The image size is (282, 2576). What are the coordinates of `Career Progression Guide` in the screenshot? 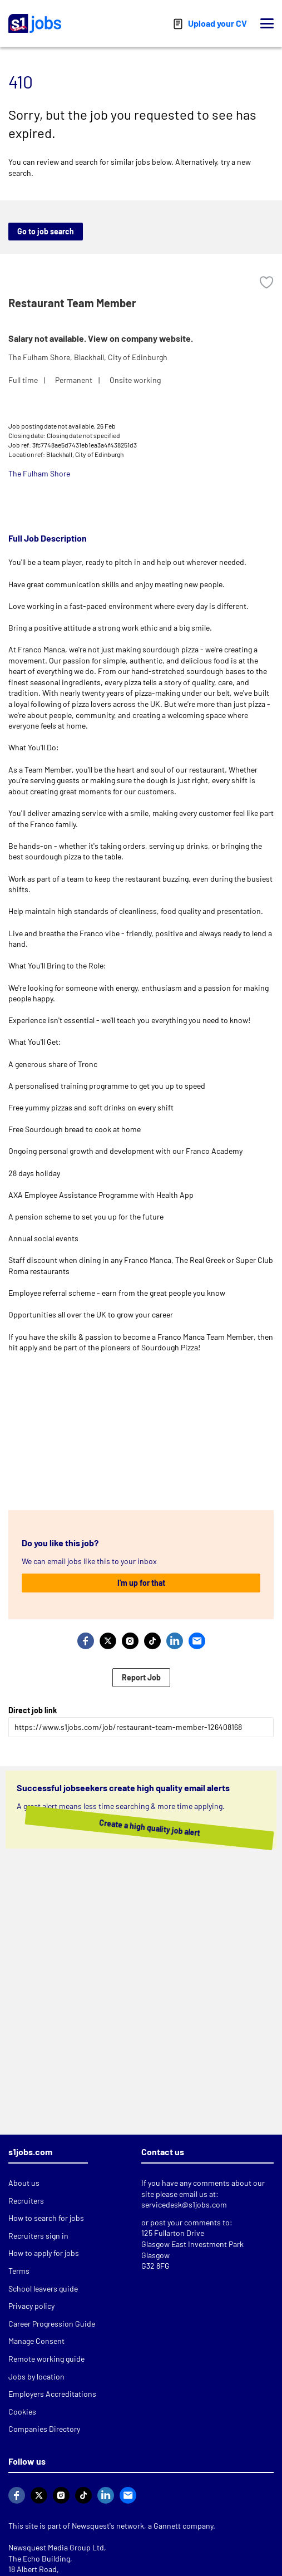 It's located at (51, 2323).